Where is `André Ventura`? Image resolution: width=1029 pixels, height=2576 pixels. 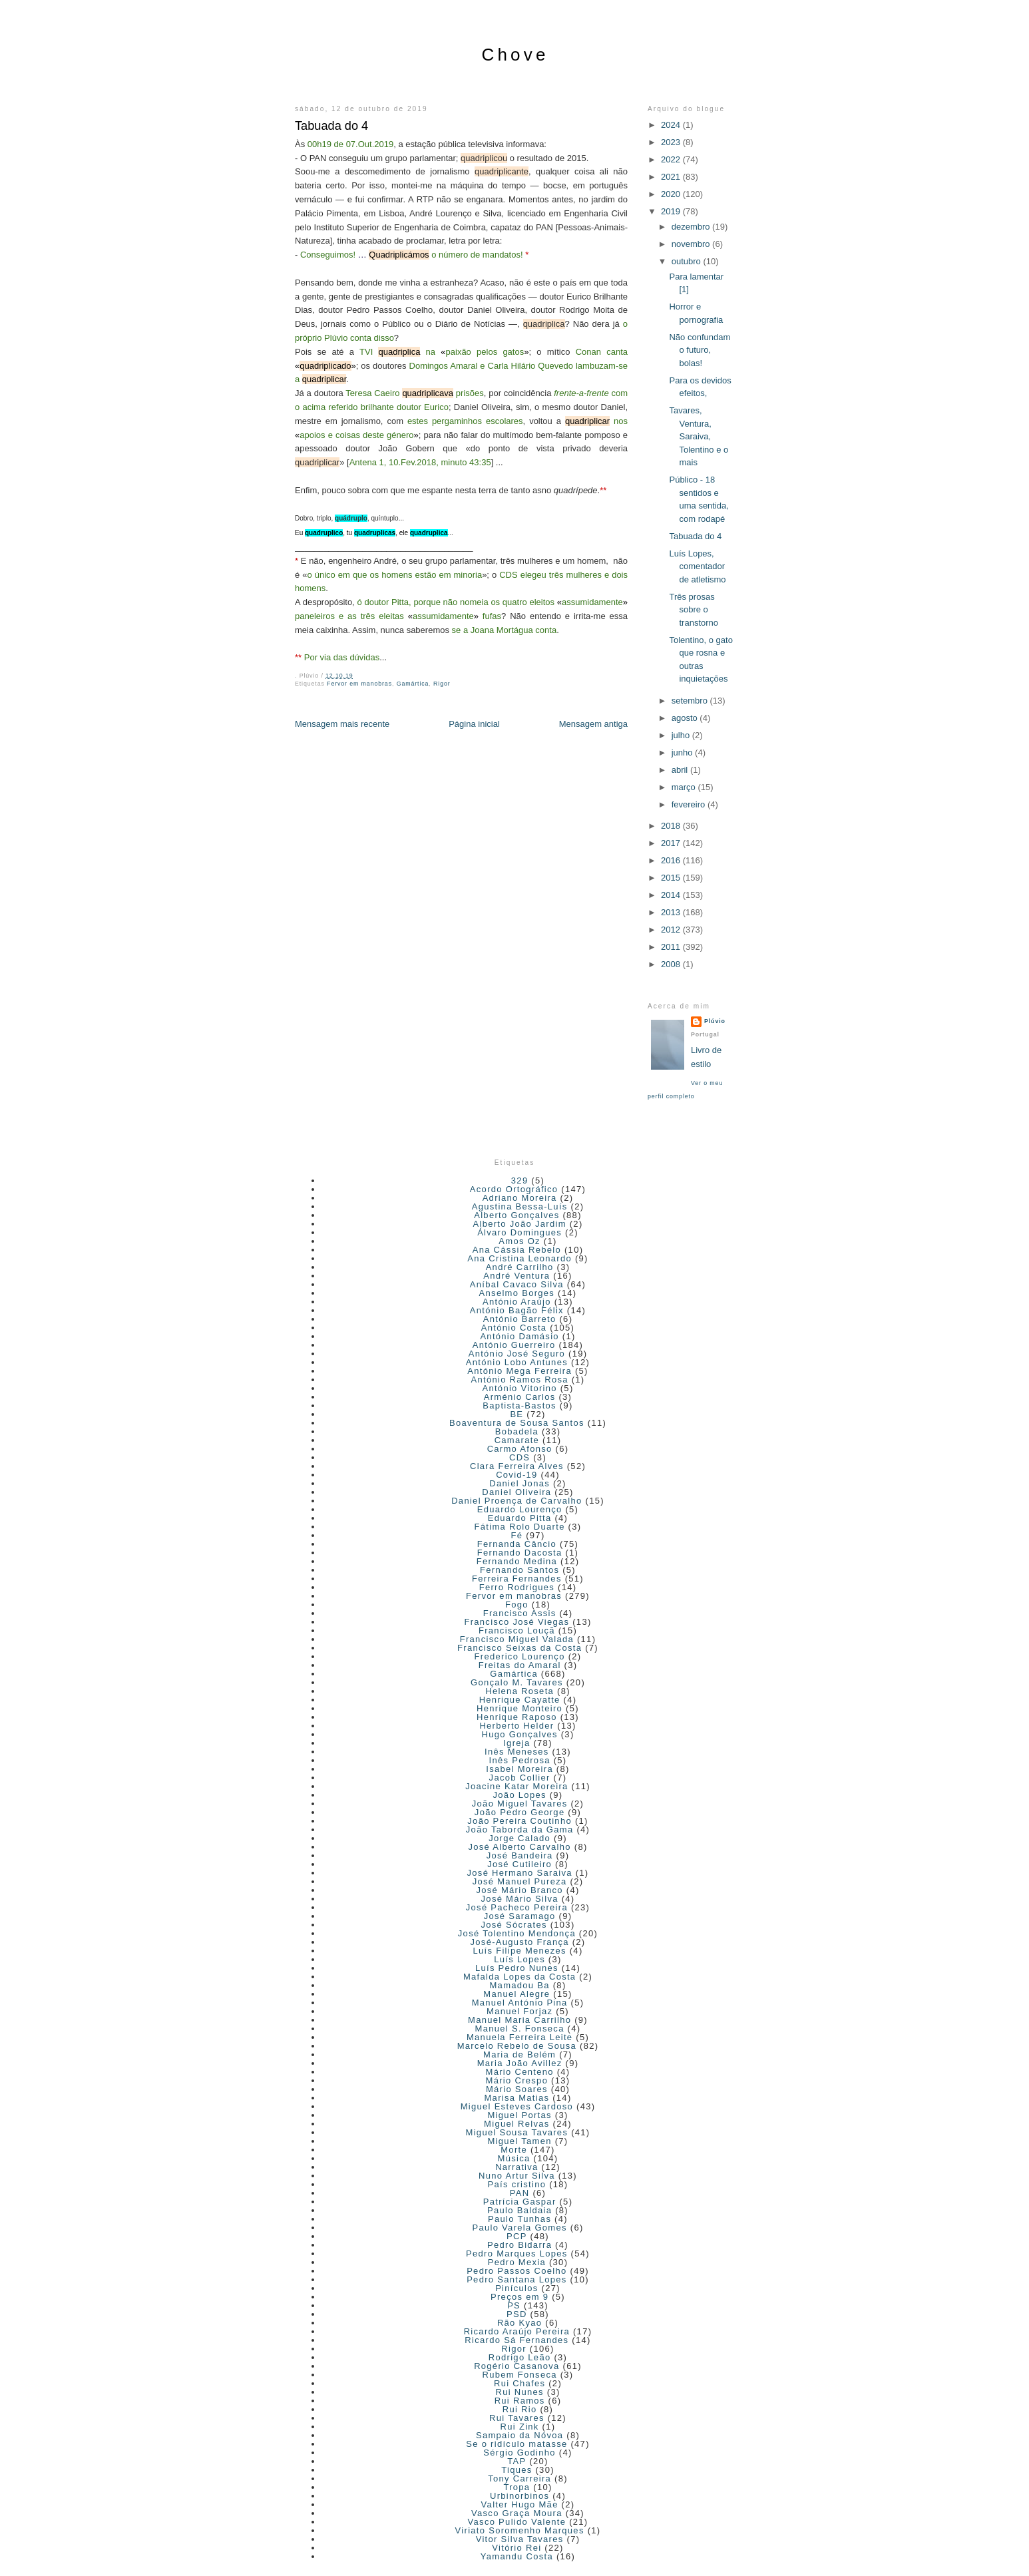
André Ventura is located at coordinates (516, 1276).